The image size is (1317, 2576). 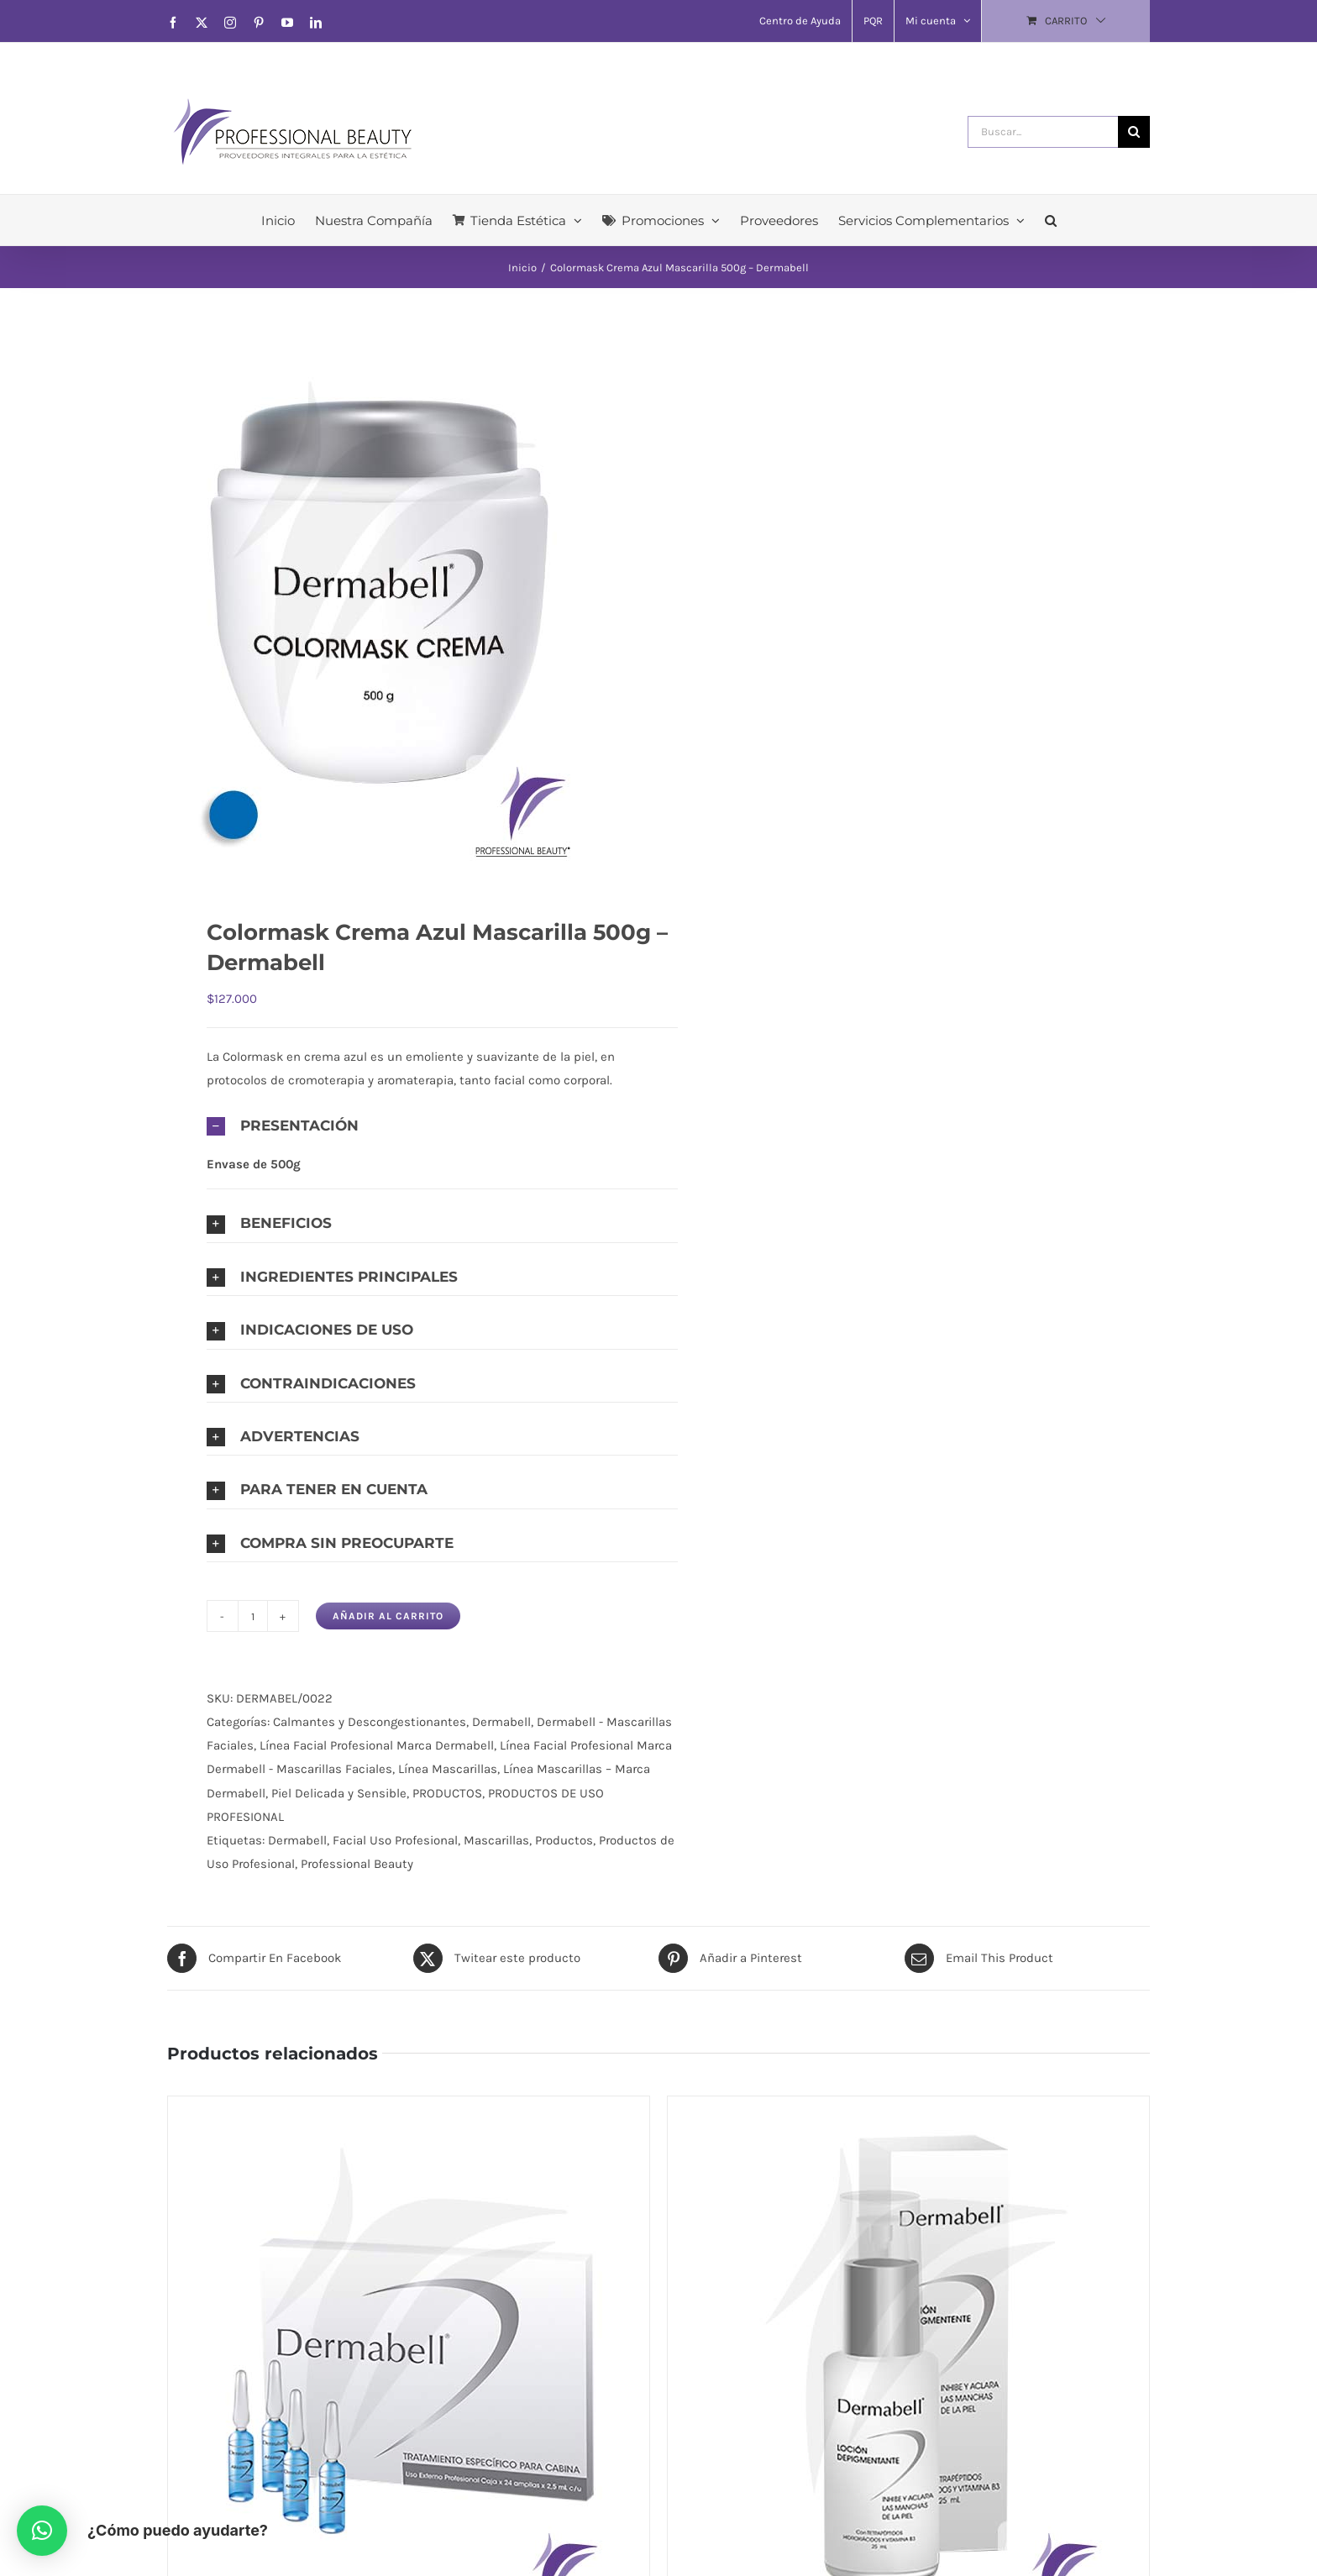 I want to click on Facial Uso Profesional, so click(x=395, y=1840).